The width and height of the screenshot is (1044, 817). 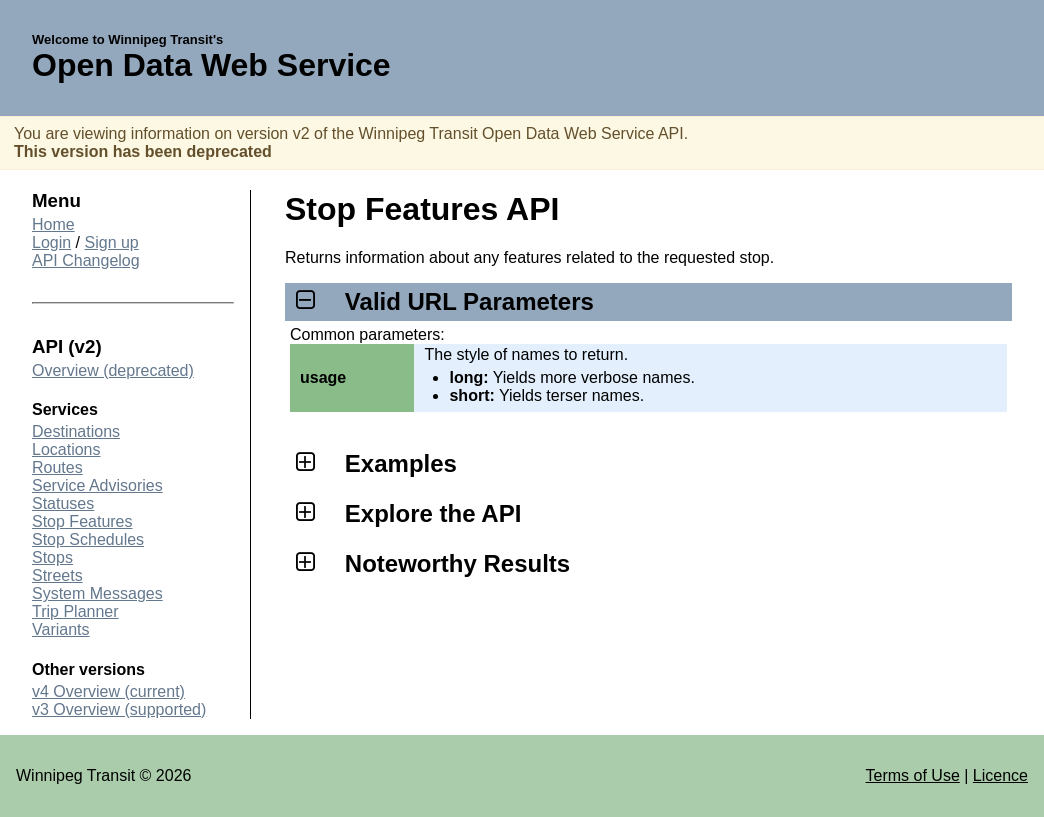 I want to click on Licence, so click(x=1000, y=775).